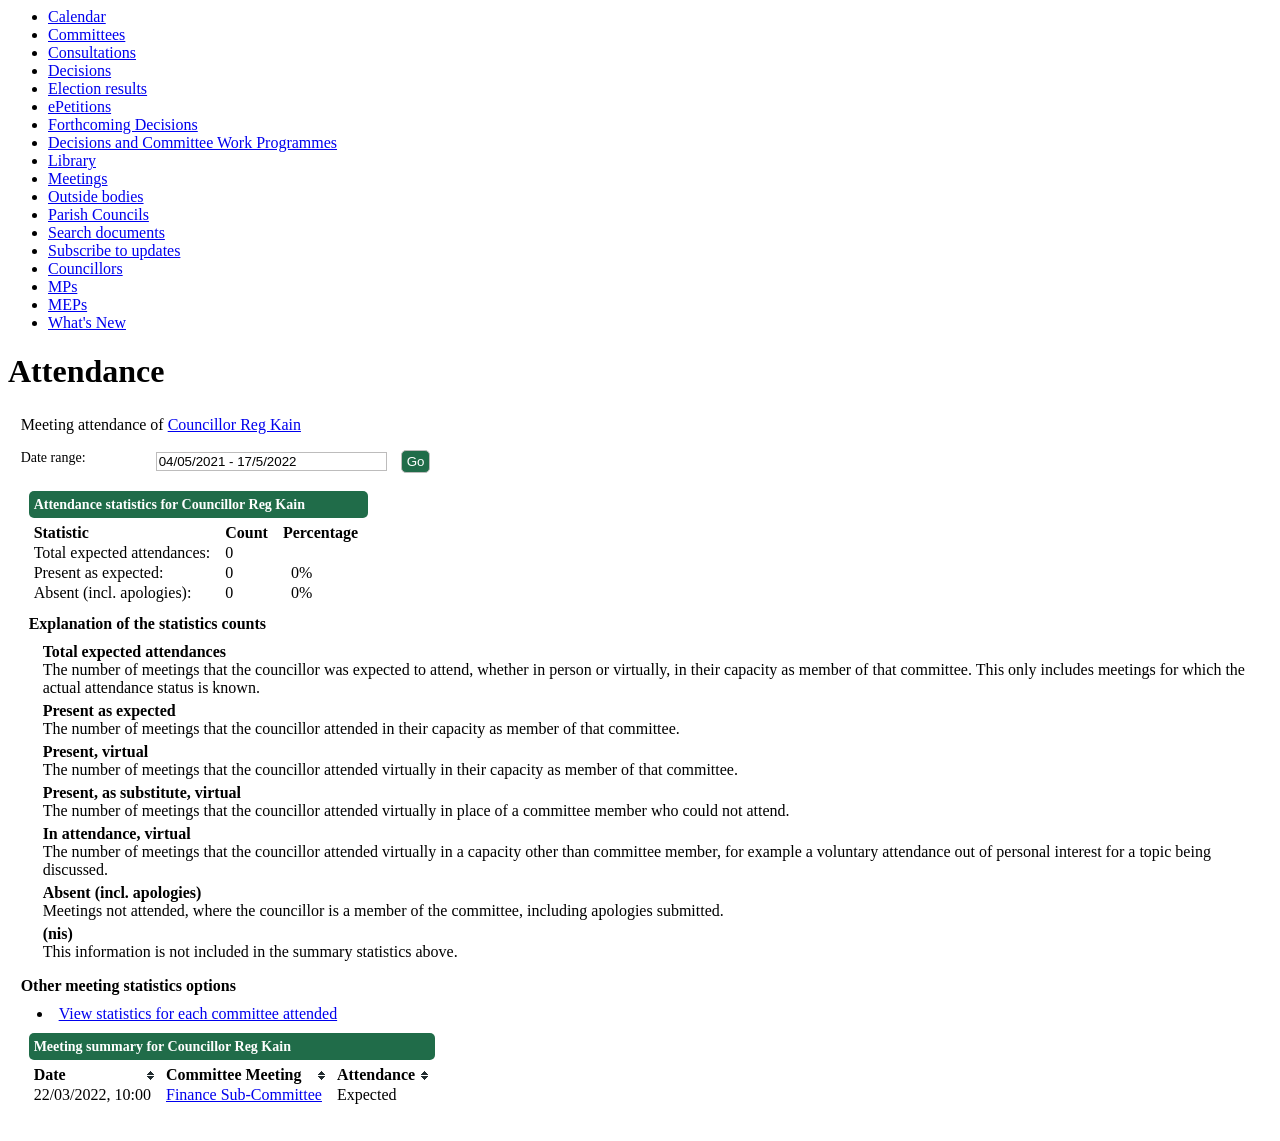 The height and width of the screenshot is (1141, 1280). What do you see at coordinates (85, 268) in the screenshot?
I see `Councillors` at bounding box center [85, 268].